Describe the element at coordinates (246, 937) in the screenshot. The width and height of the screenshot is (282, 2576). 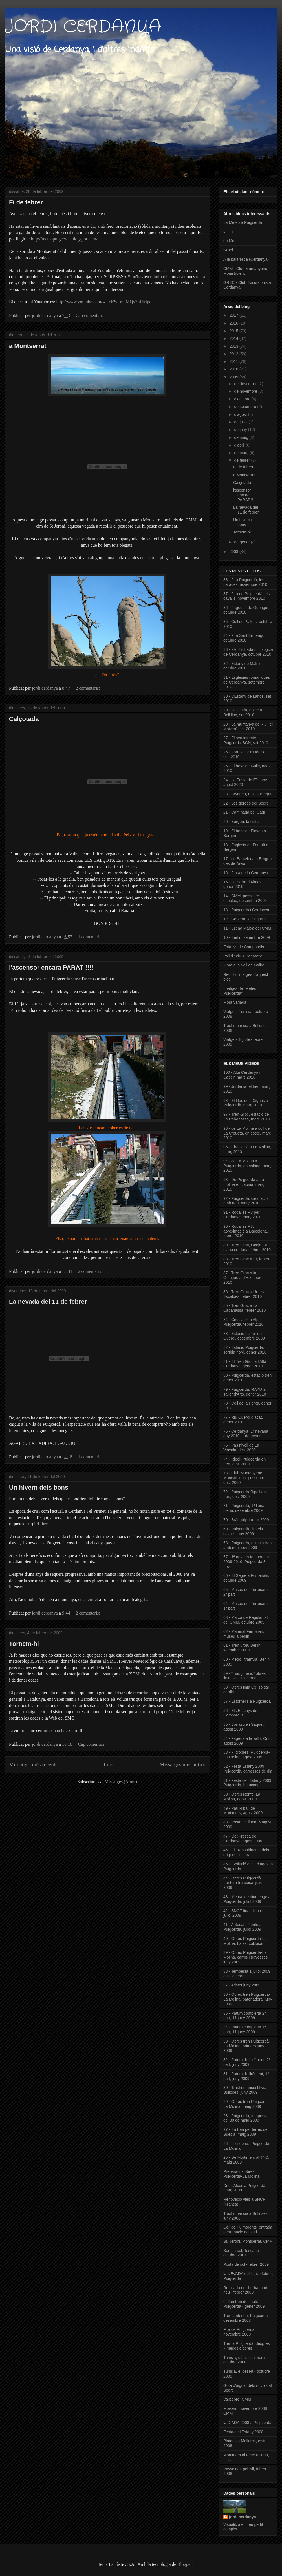
I see `10 - Berlin, setembre 2009` at that location.